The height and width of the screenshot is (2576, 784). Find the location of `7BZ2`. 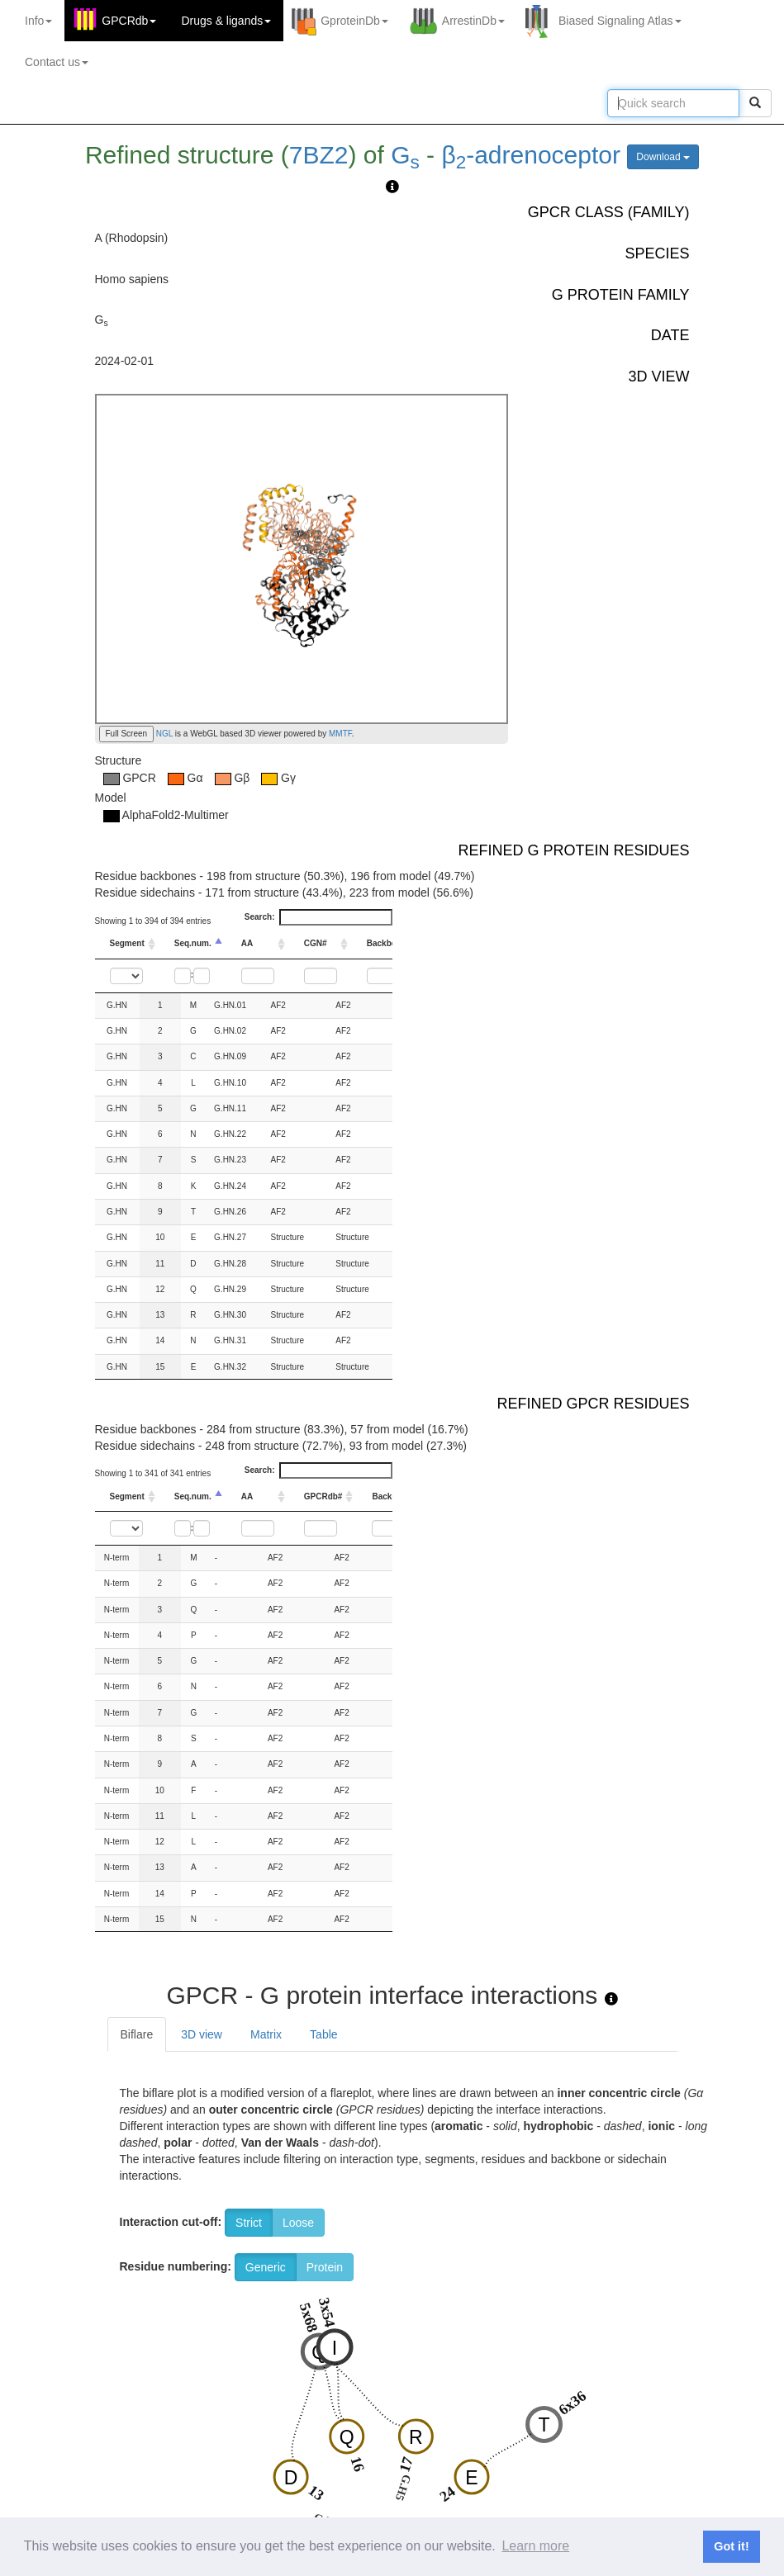

7BZ2 is located at coordinates (319, 154).